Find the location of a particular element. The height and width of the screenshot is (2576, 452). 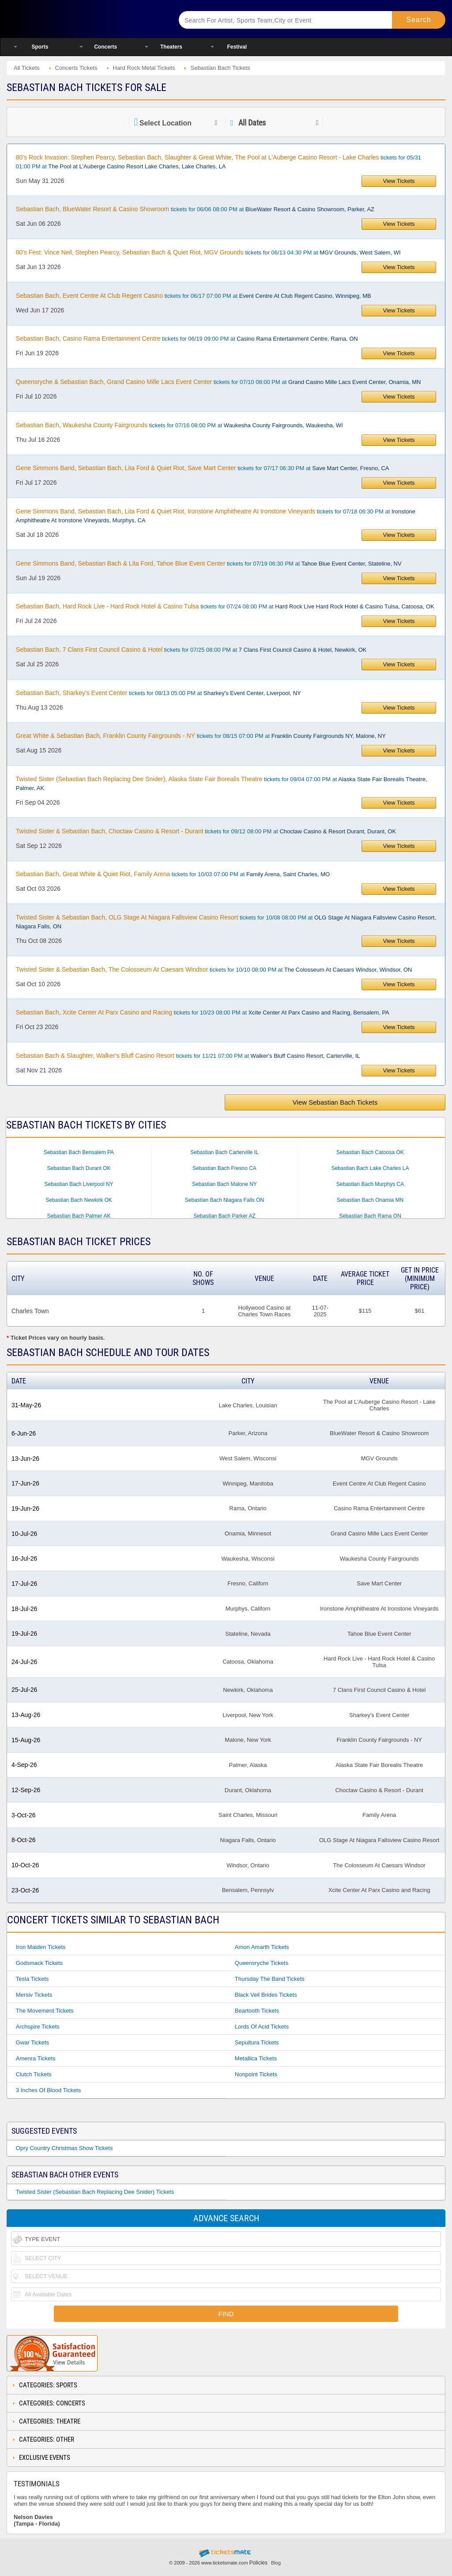

Sepultura Tickets is located at coordinates (257, 2042).